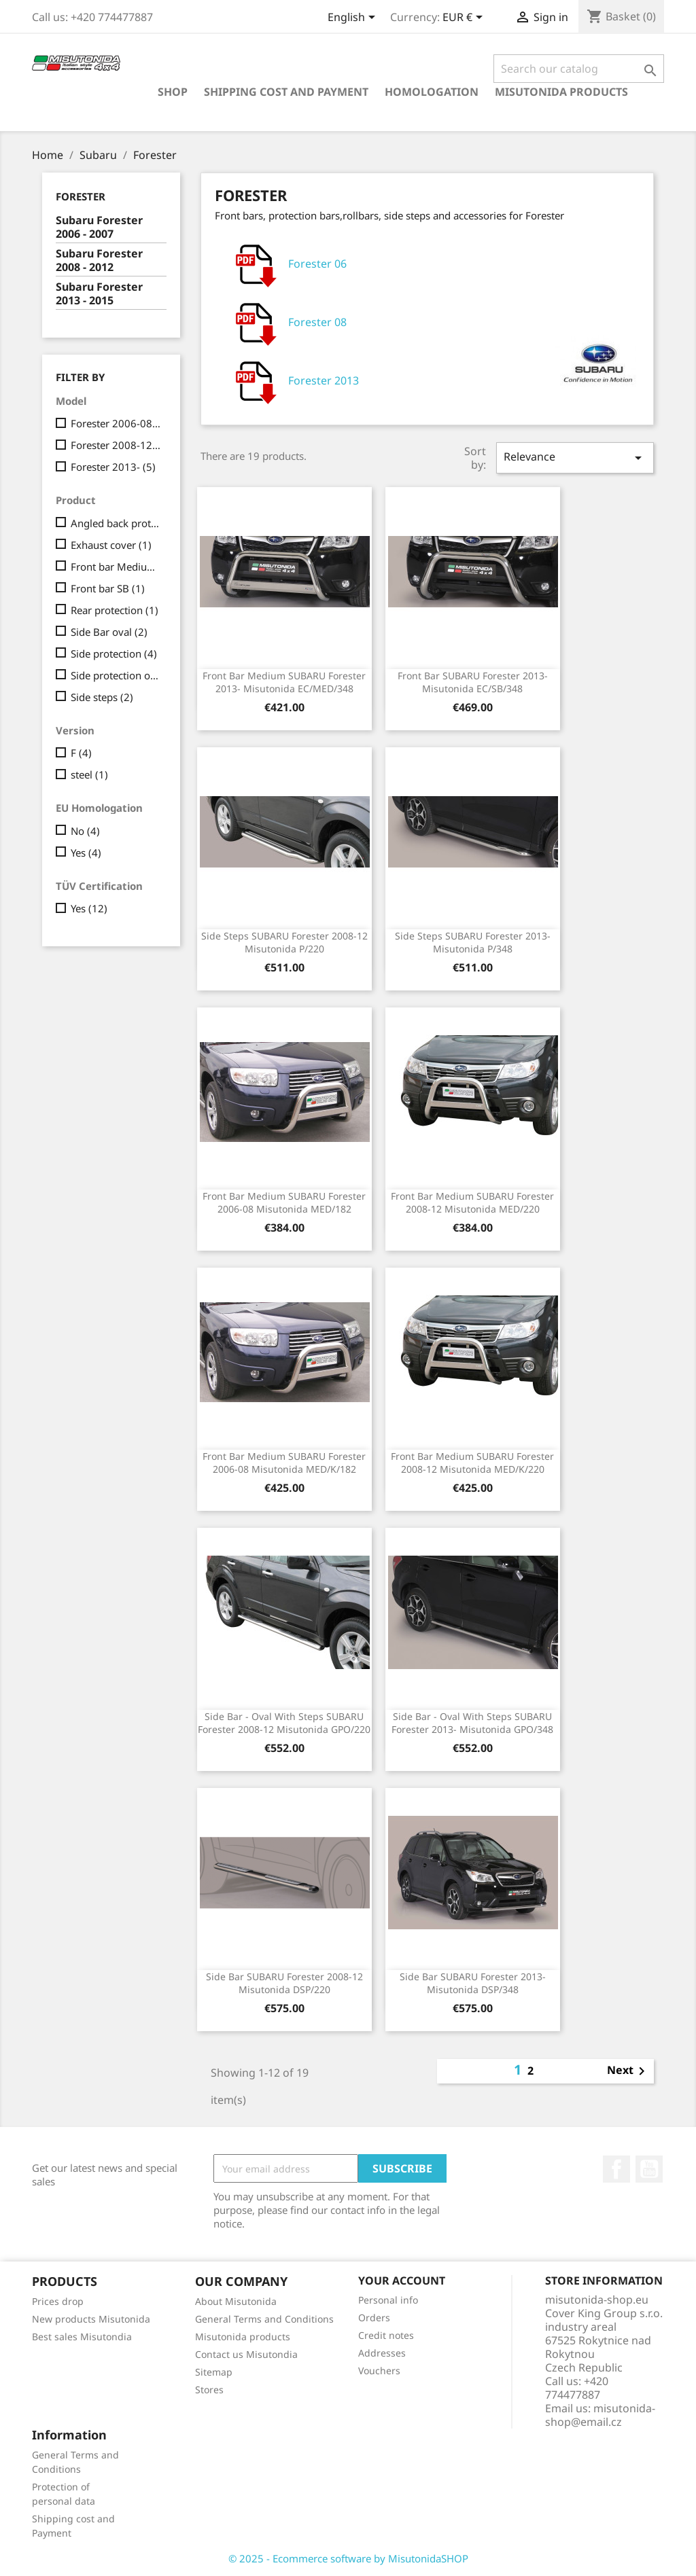 The height and width of the screenshot is (2576, 696). Describe the element at coordinates (628, 2071) in the screenshot. I see `Next` at that location.